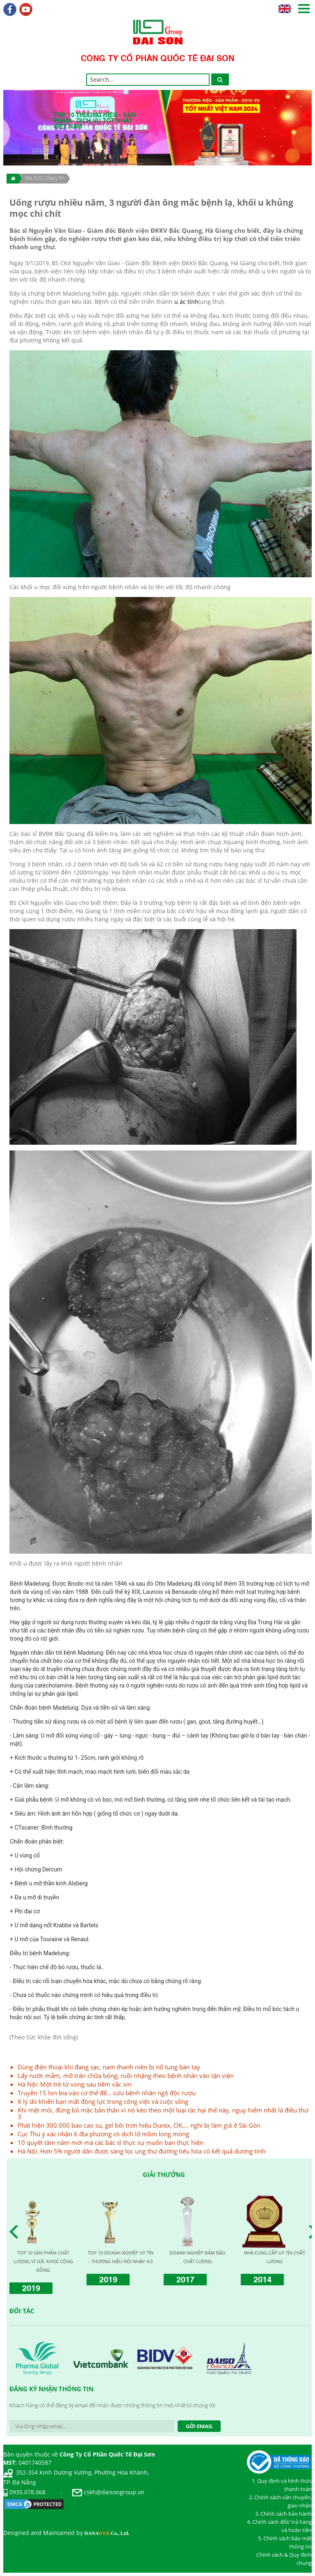 The width and height of the screenshot is (315, 2576). I want to click on 10 quyết tâm năm mới mà các bác sĩ thực sự muốn bạn thực hiện, so click(110, 2142).